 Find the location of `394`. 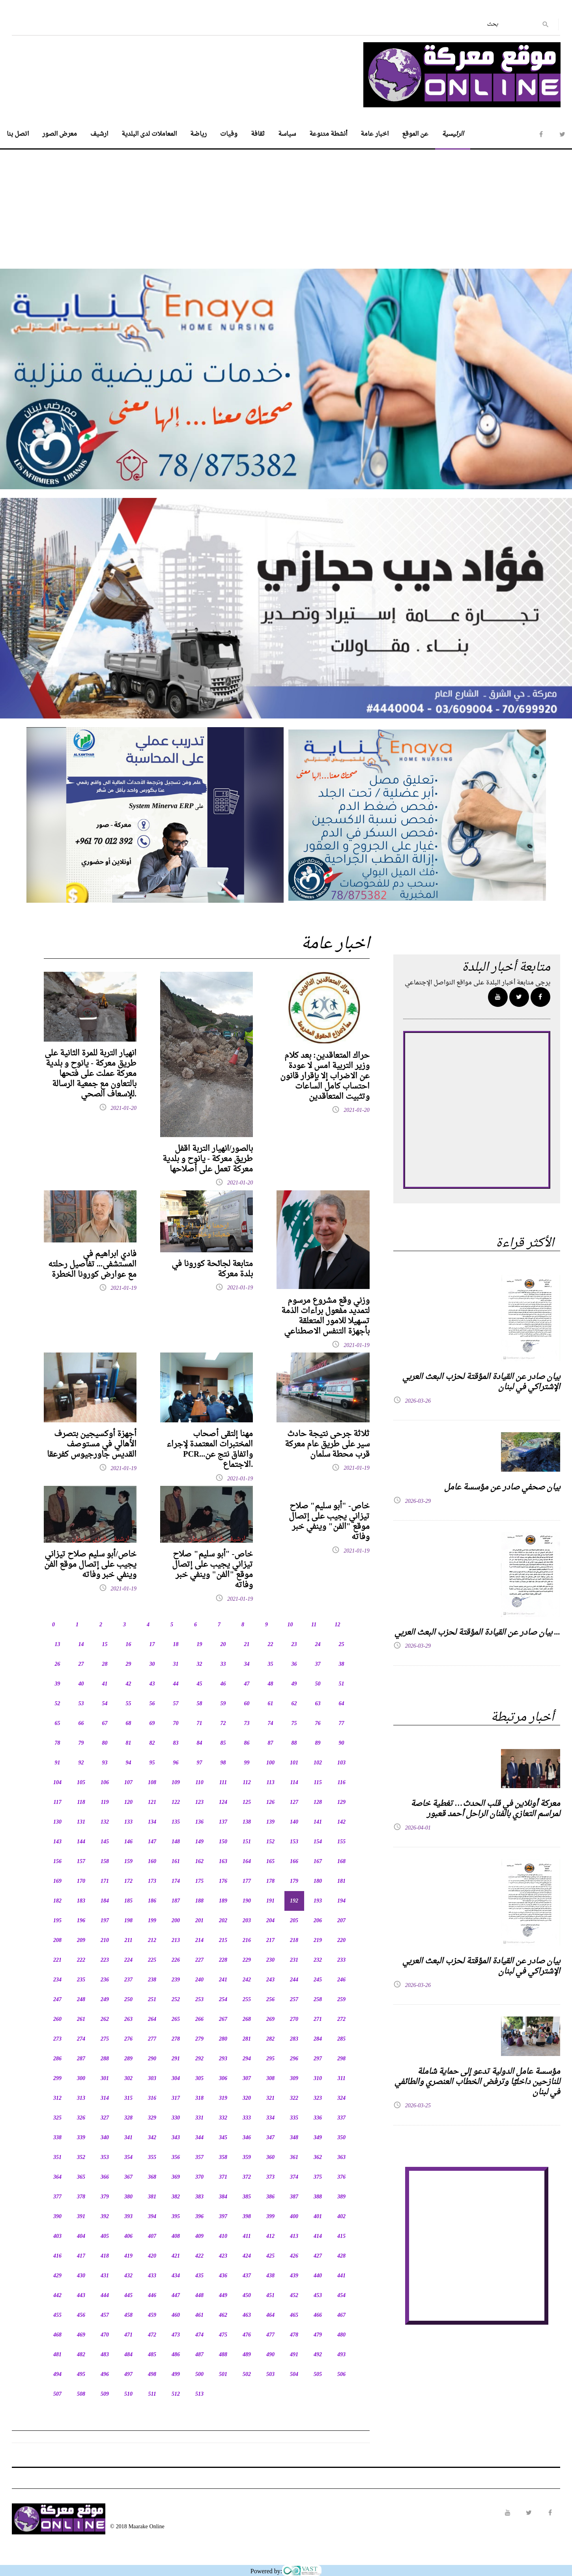

394 is located at coordinates (152, 2216).